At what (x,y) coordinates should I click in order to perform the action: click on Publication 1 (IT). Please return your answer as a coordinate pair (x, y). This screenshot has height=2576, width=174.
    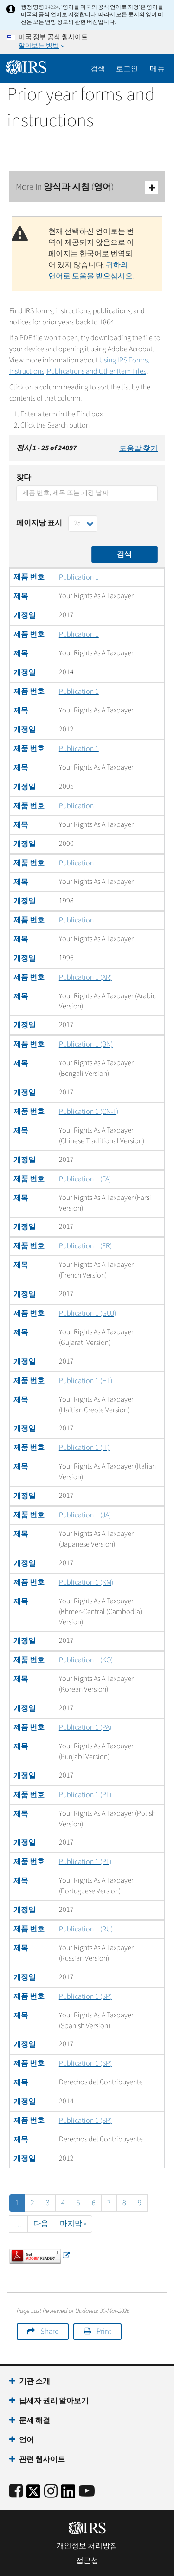
    Looking at the image, I should click on (84, 1448).